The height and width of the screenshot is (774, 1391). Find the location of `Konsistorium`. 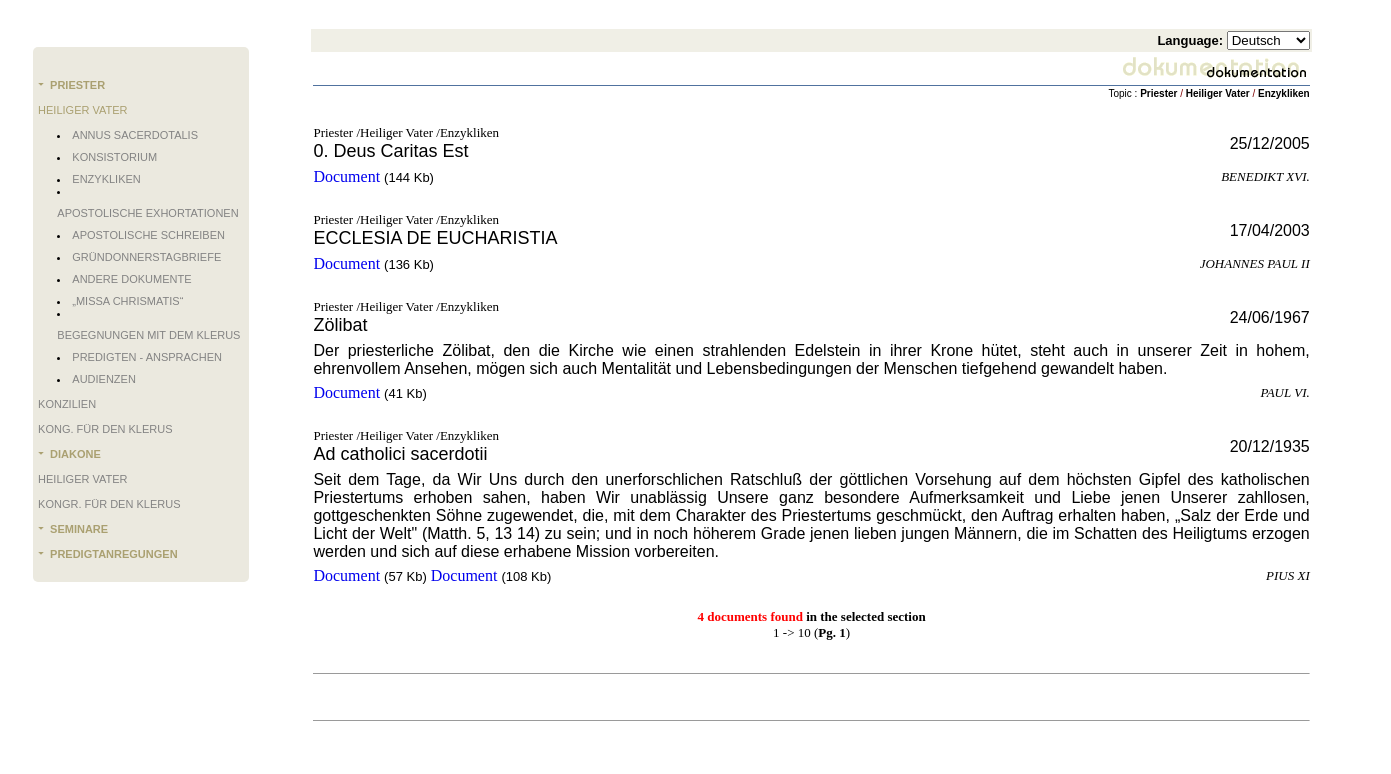

Konsistorium is located at coordinates (114, 157).